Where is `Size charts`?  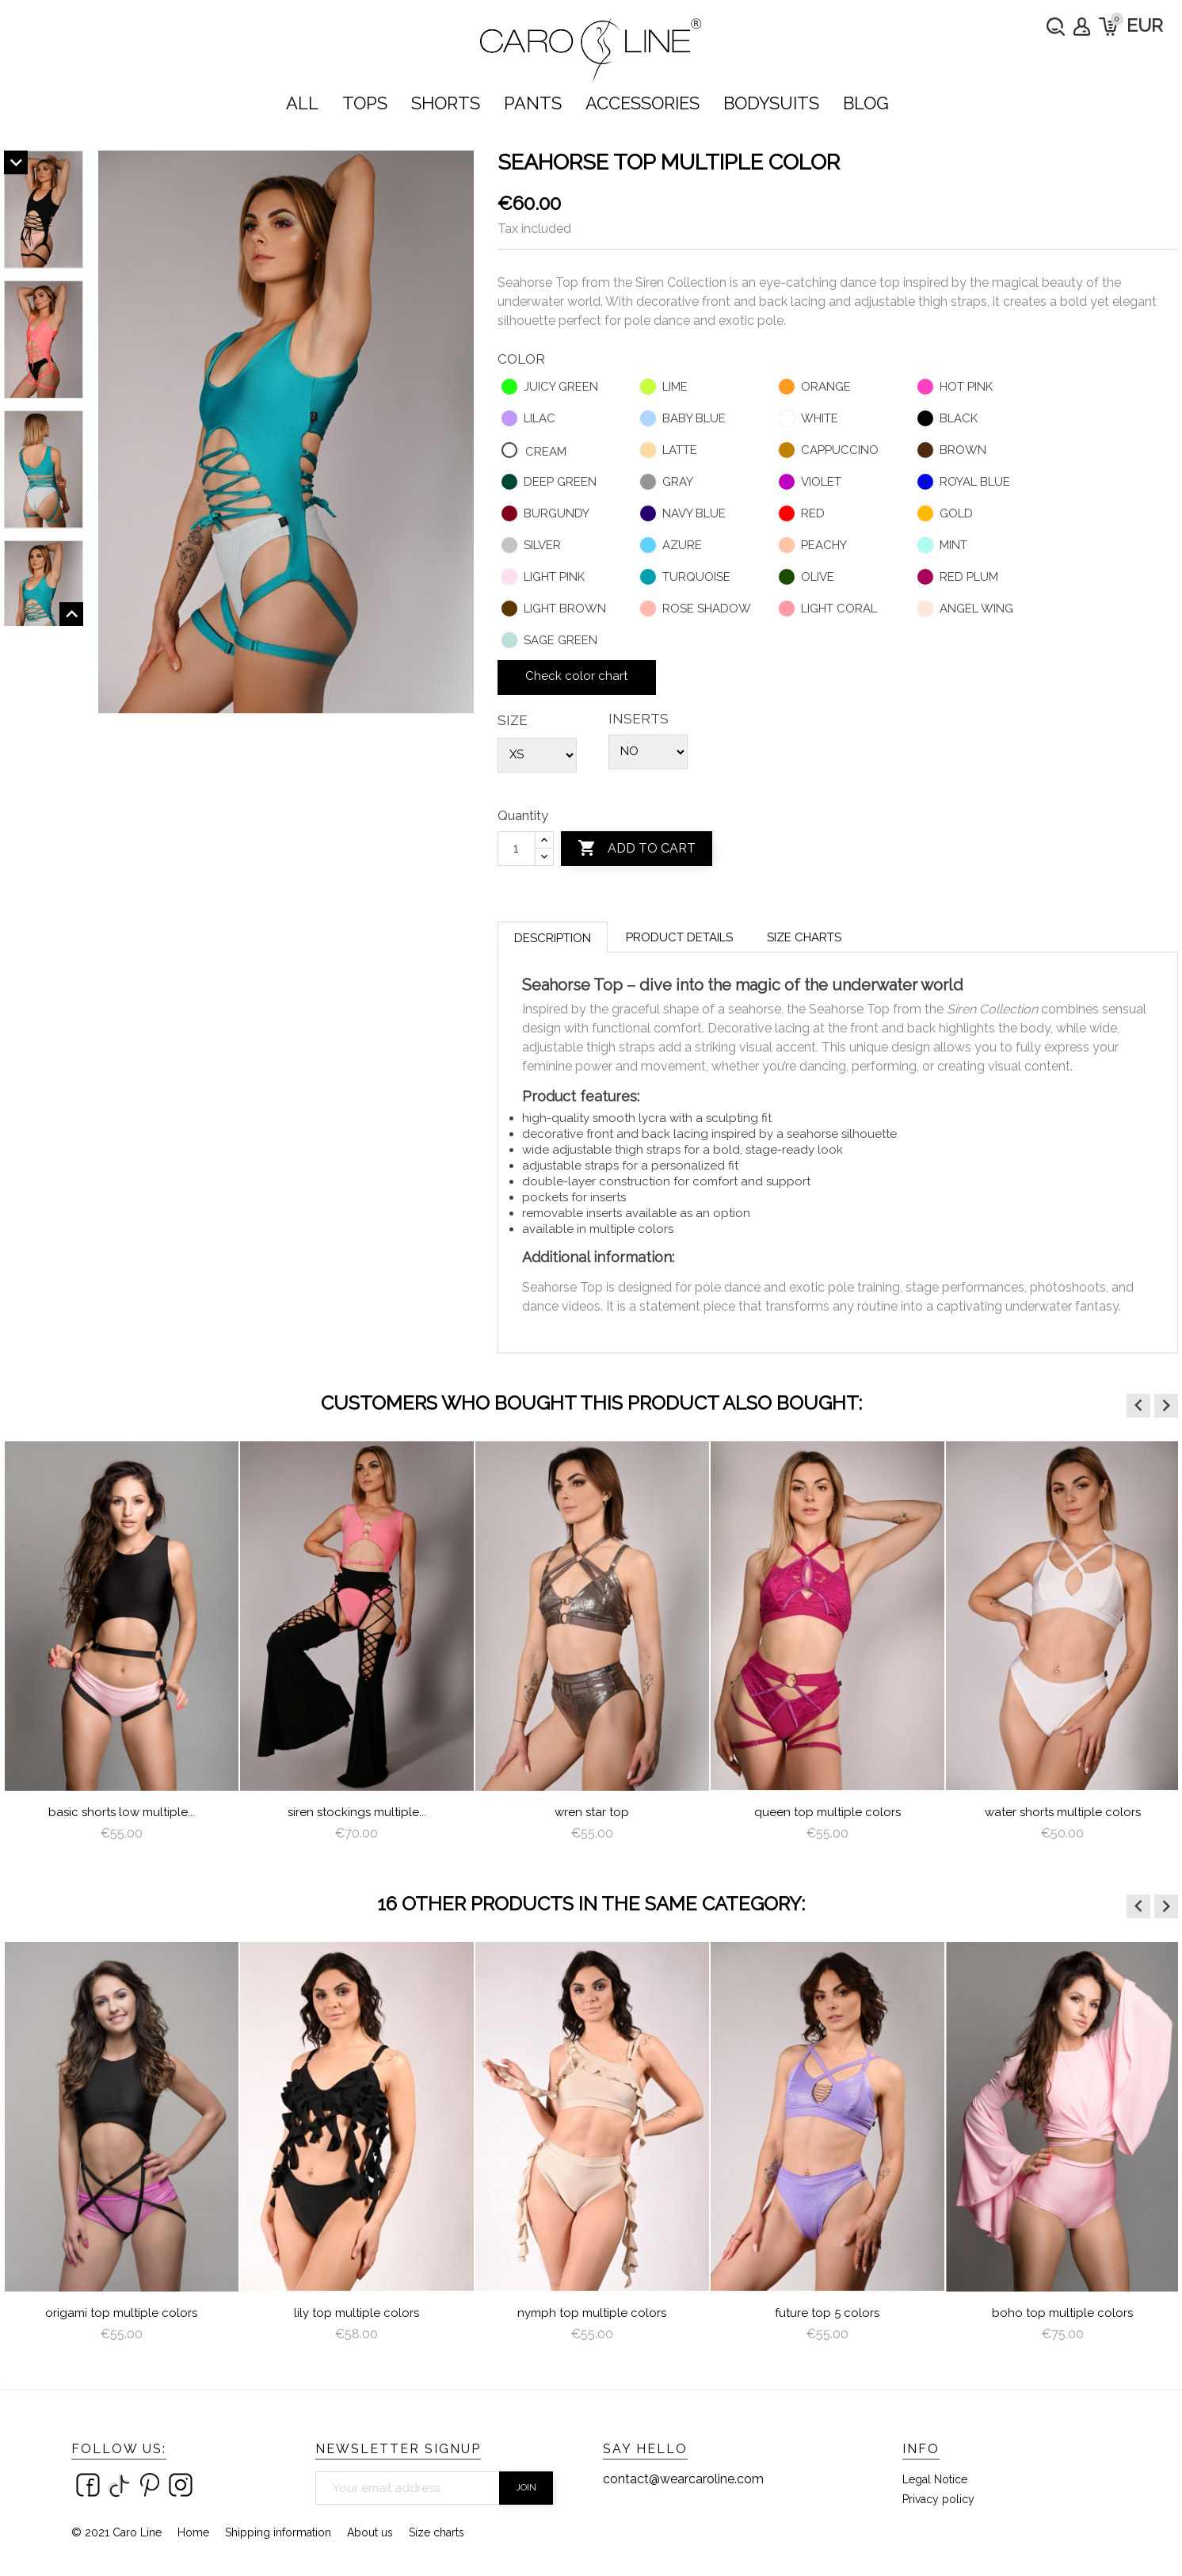
Size charts is located at coordinates (804, 937).